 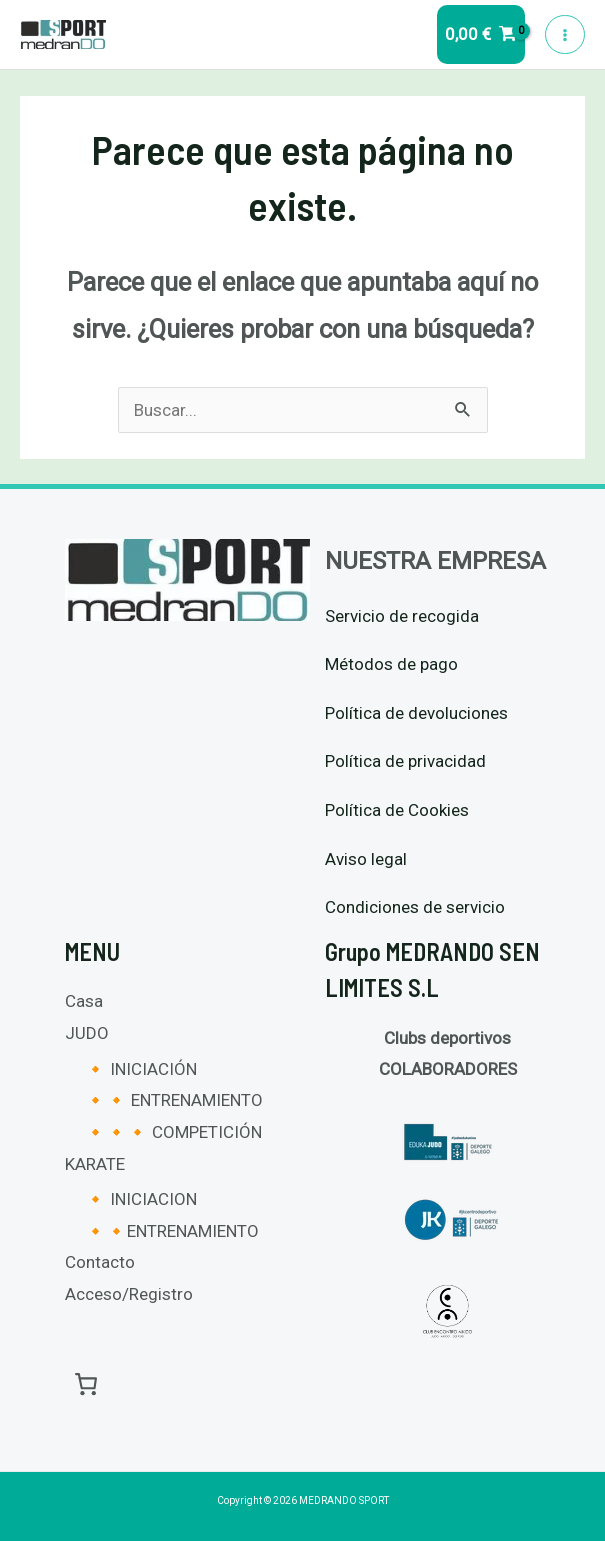 What do you see at coordinates (391, 664) in the screenshot?
I see `Métodos de pago` at bounding box center [391, 664].